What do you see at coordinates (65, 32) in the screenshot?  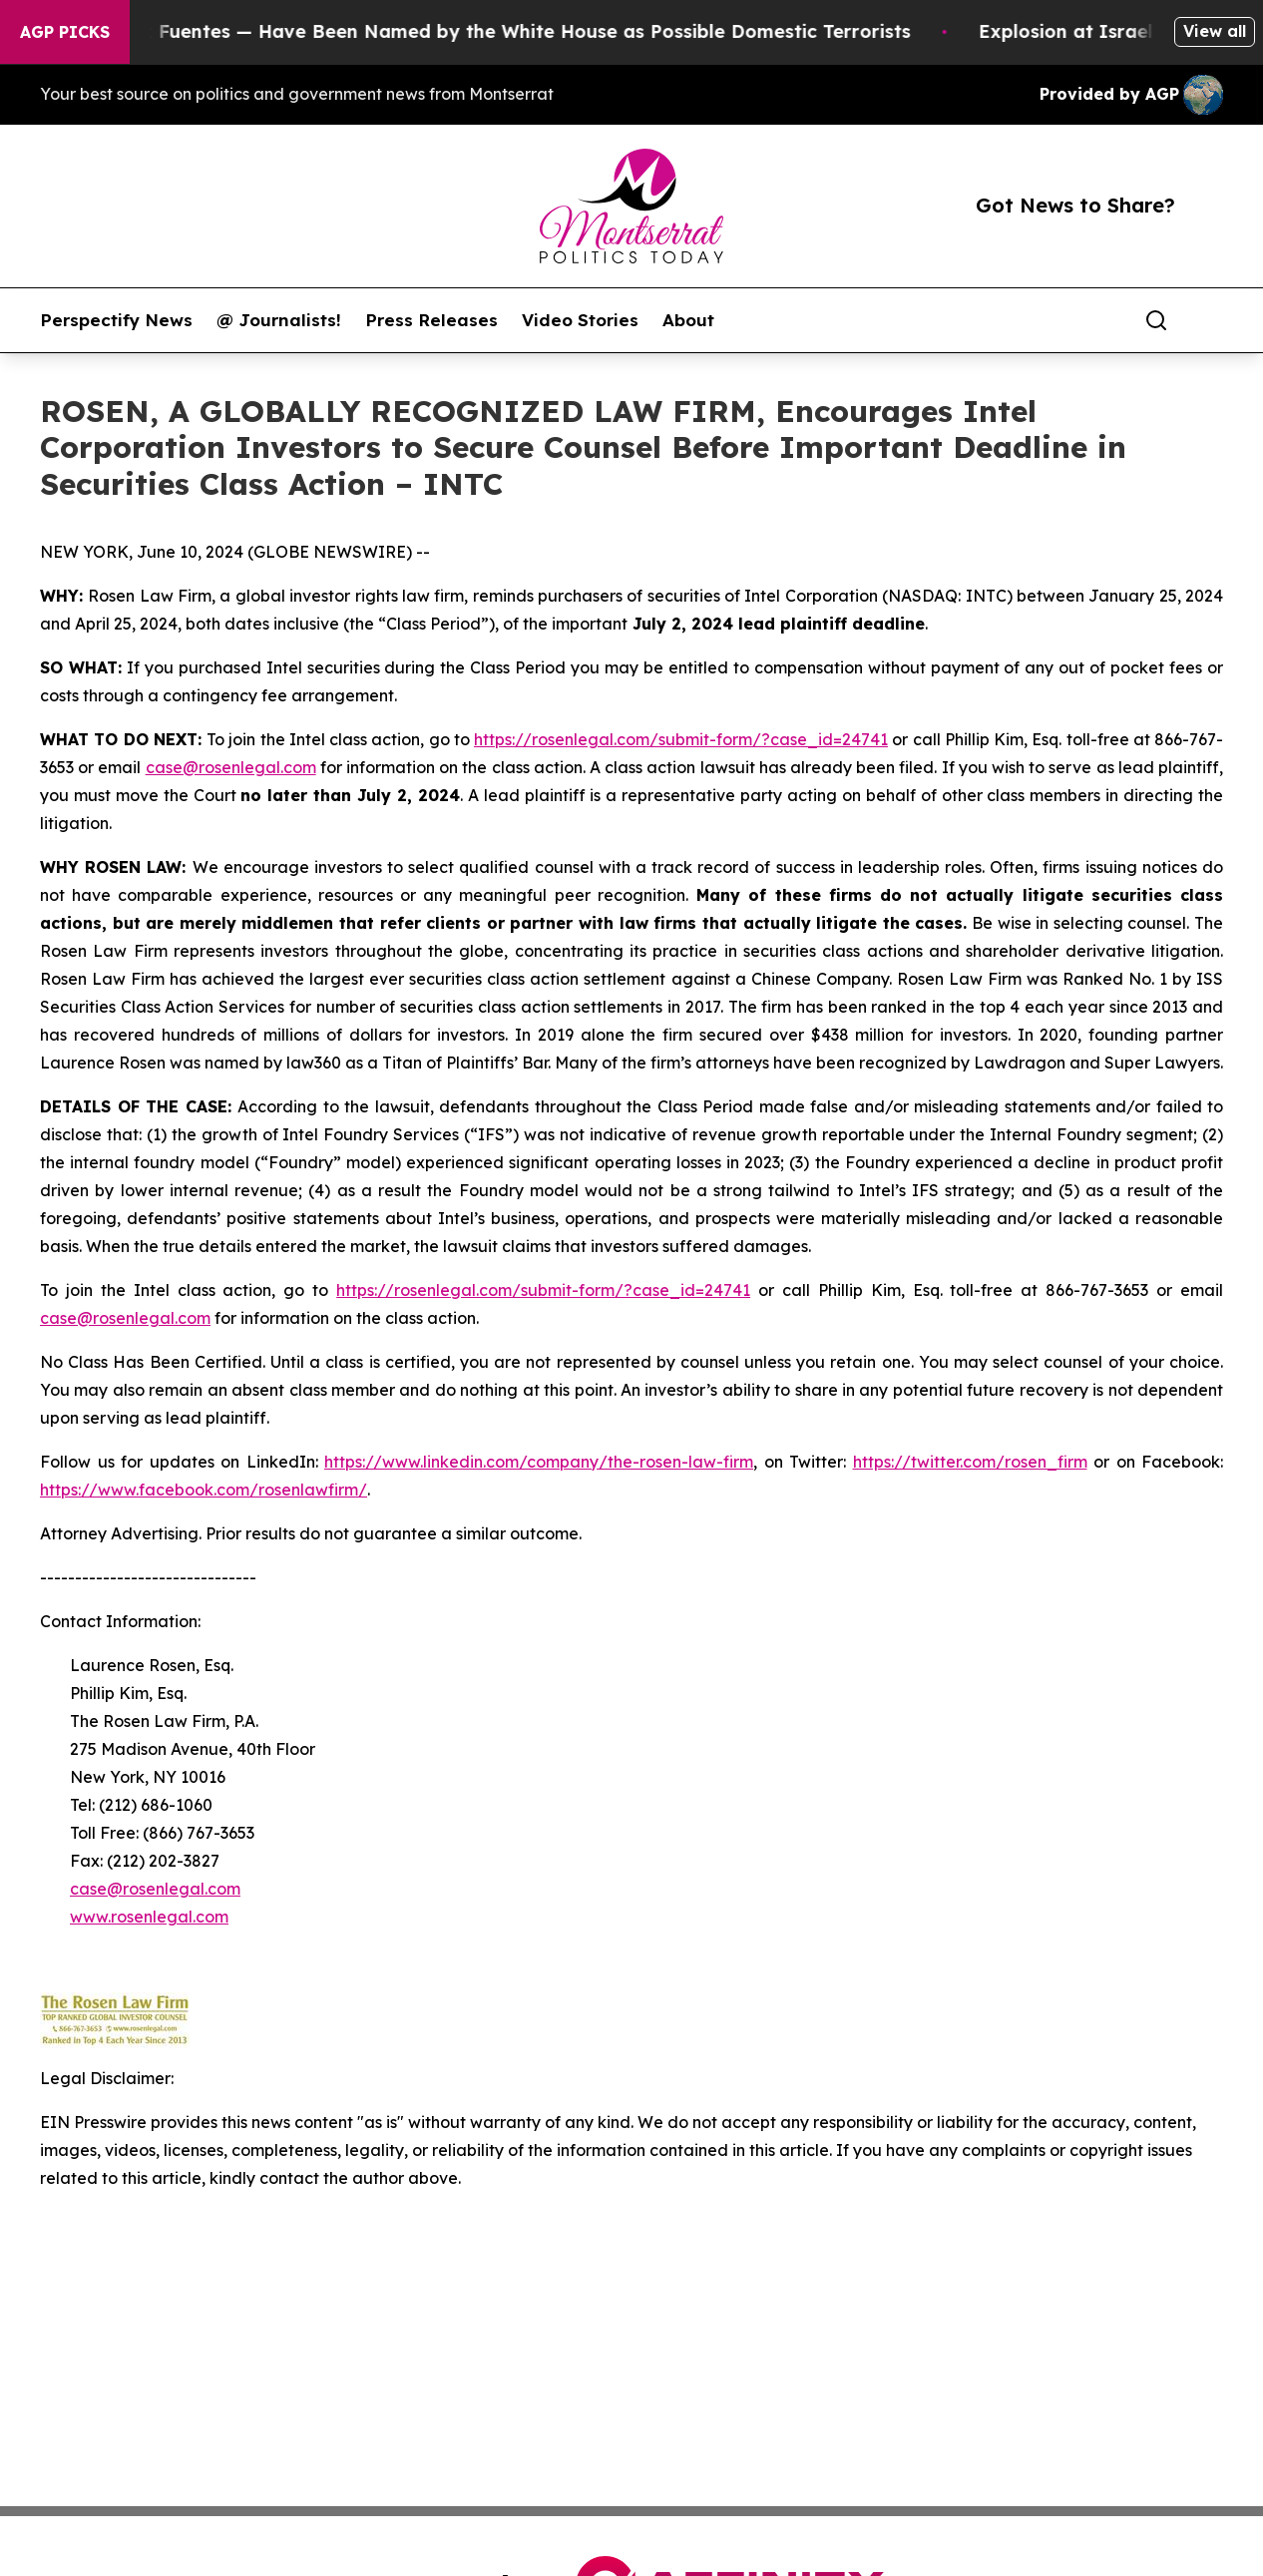 I see `AGP Picks` at bounding box center [65, 32].